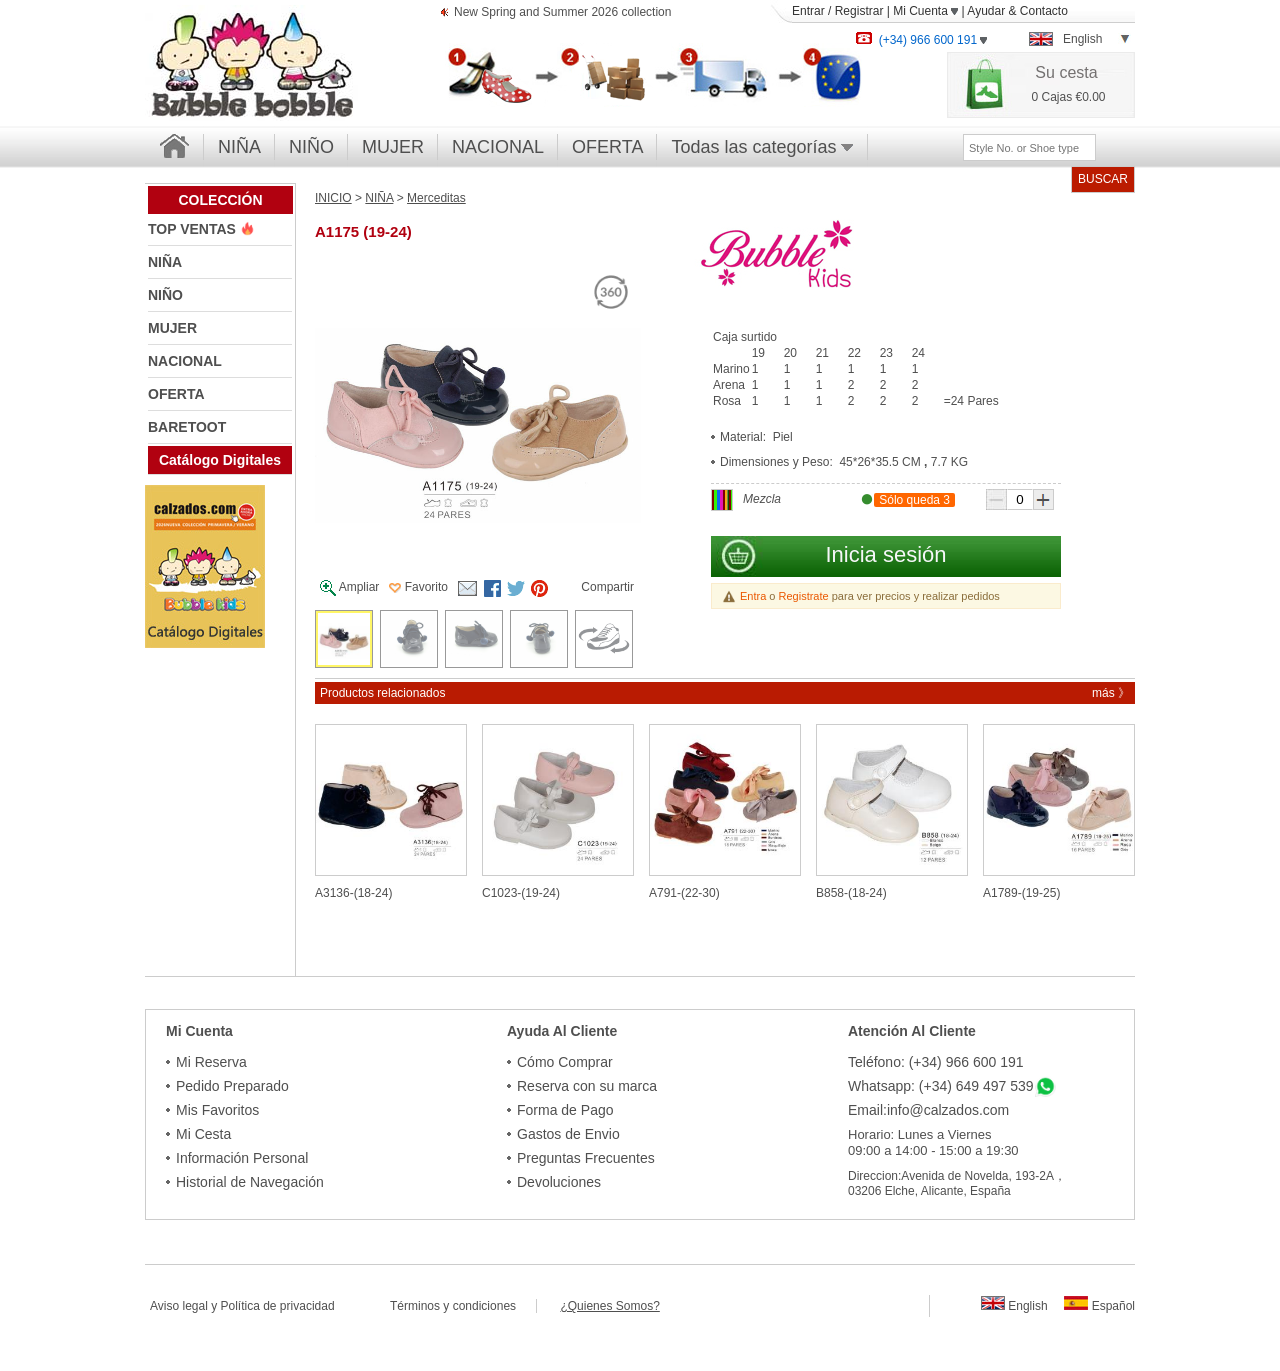 This screenshot has height=1371, width=1280. I want to click on Reserva con su marca, so click(587, 1086).